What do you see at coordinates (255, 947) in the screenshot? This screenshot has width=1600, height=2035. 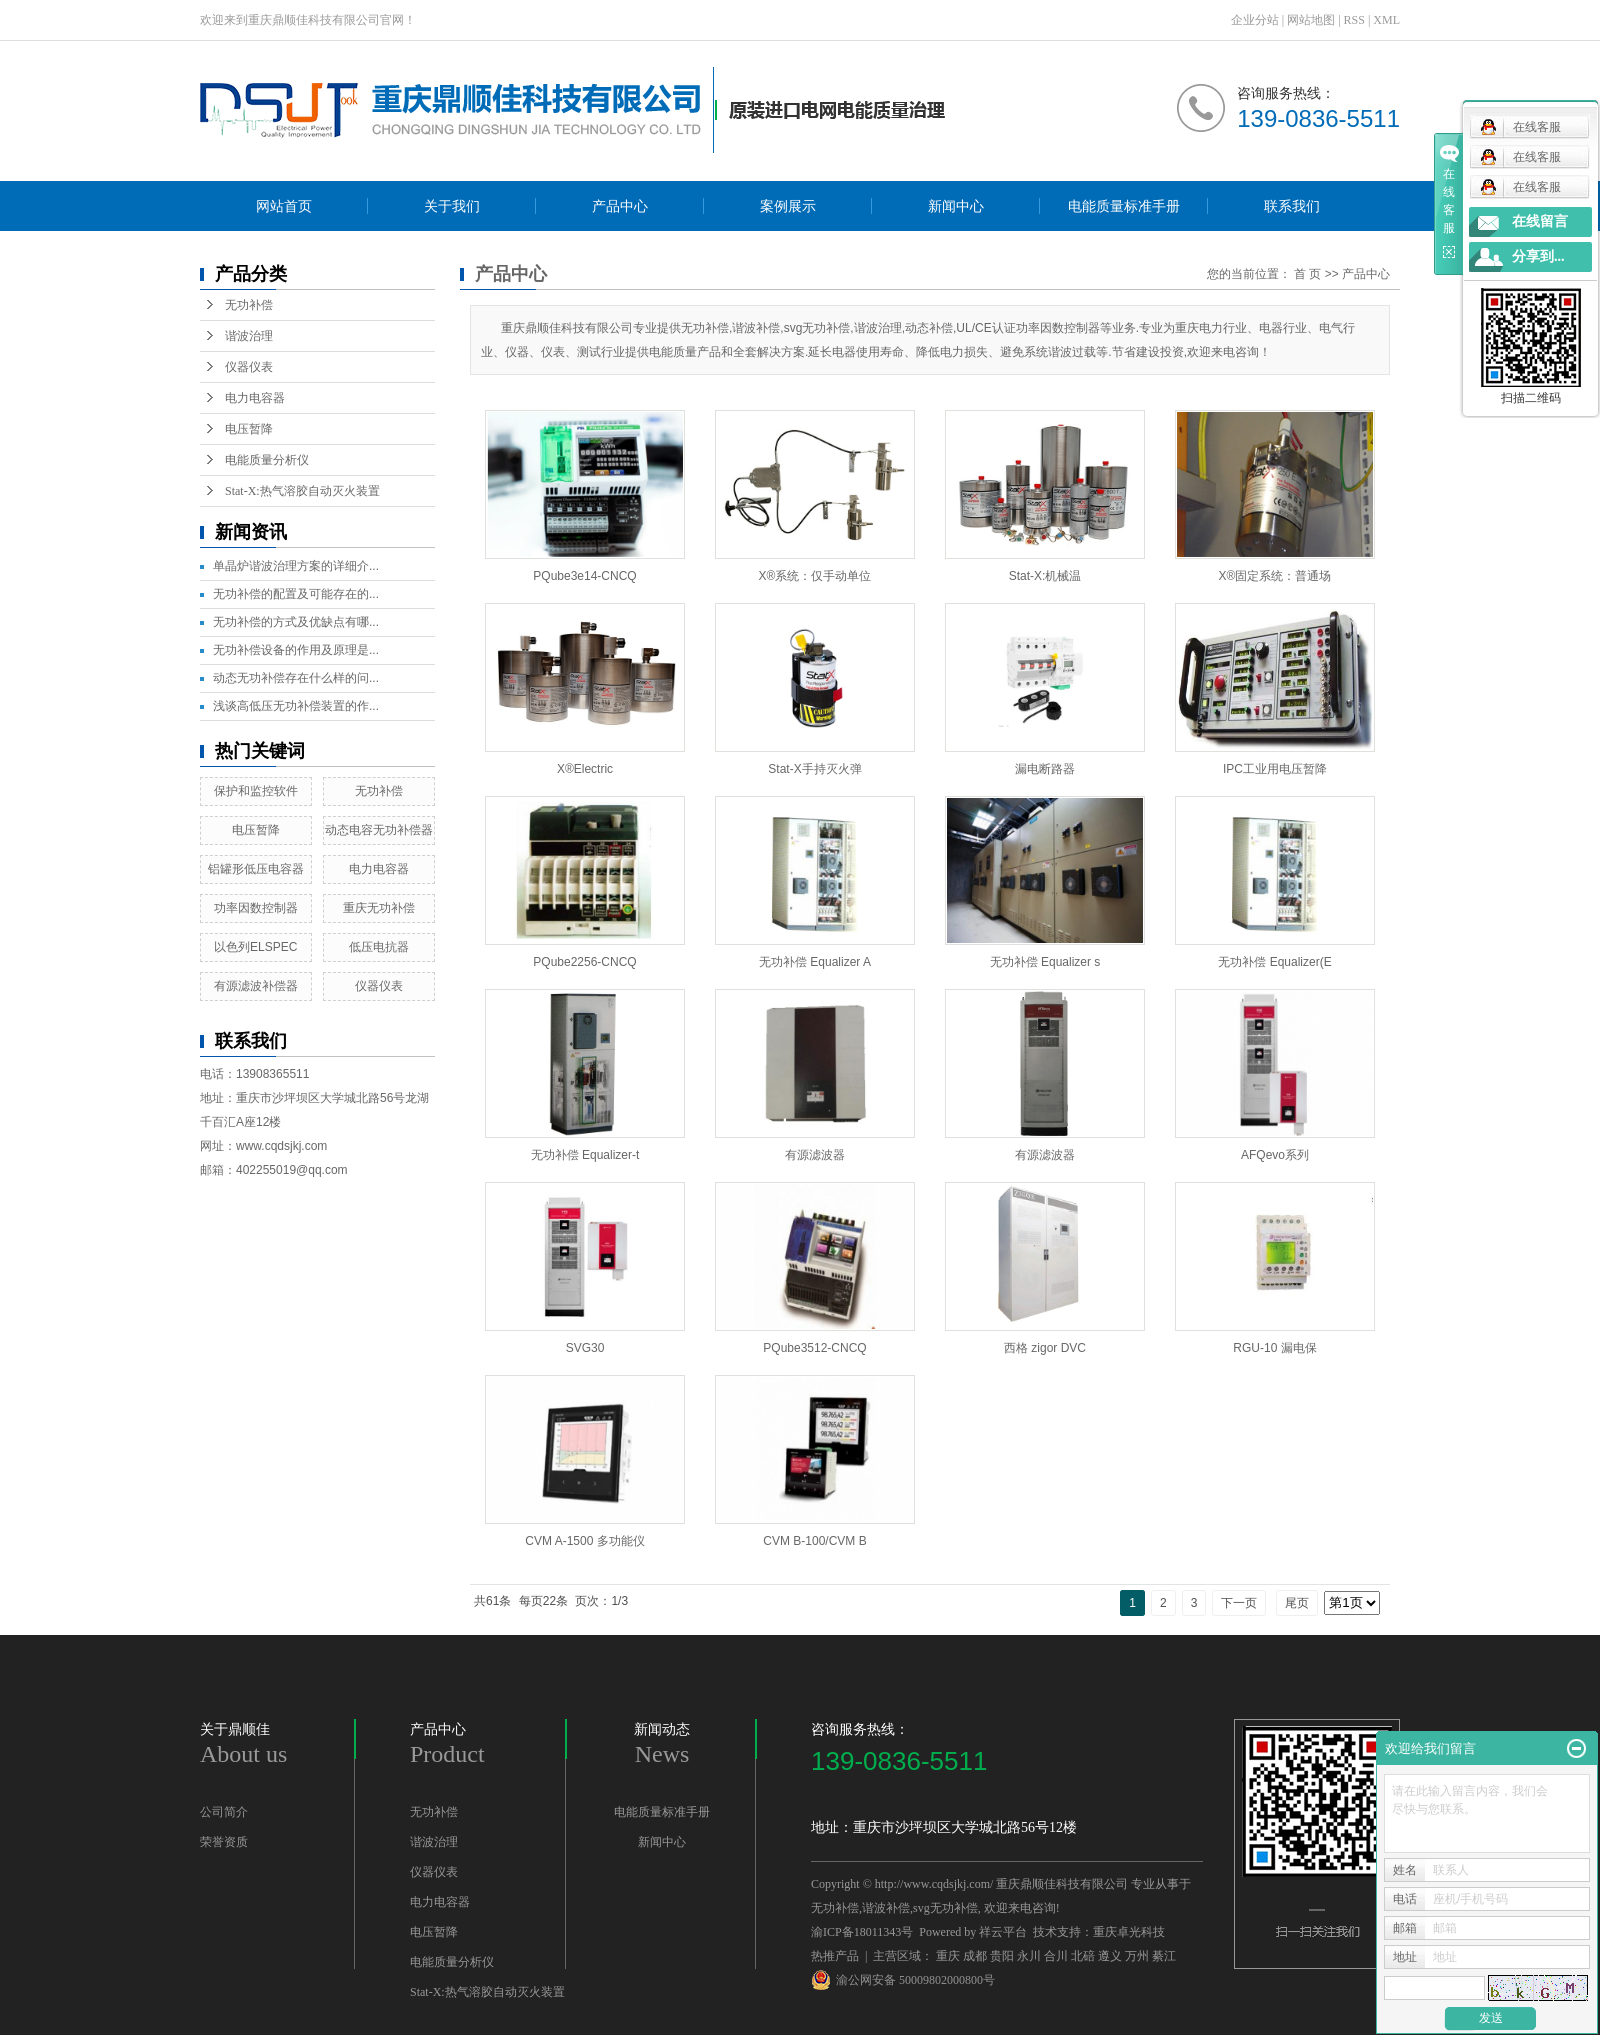 I see `以色列ELSPEC` at bounding box center [255, 947].